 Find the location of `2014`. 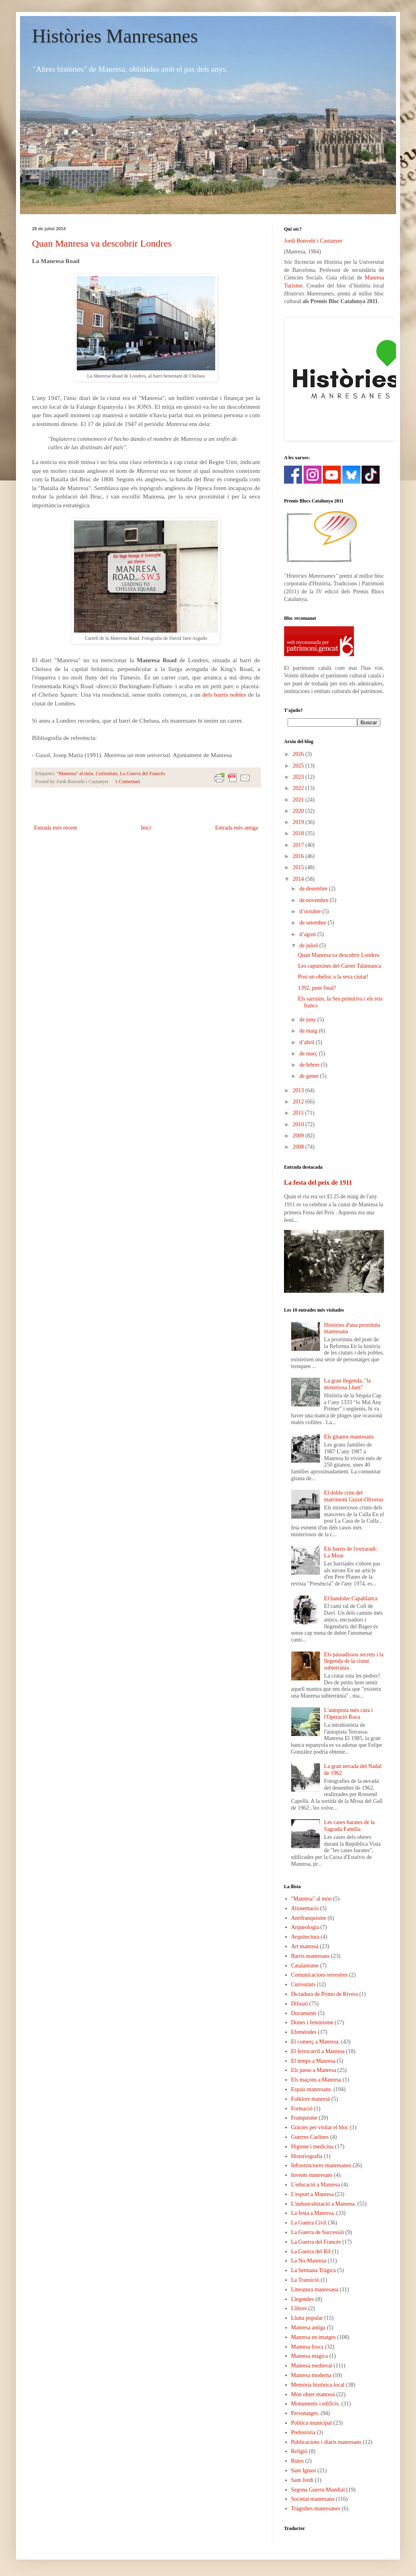

2014 is located at coordinates (299, 879).